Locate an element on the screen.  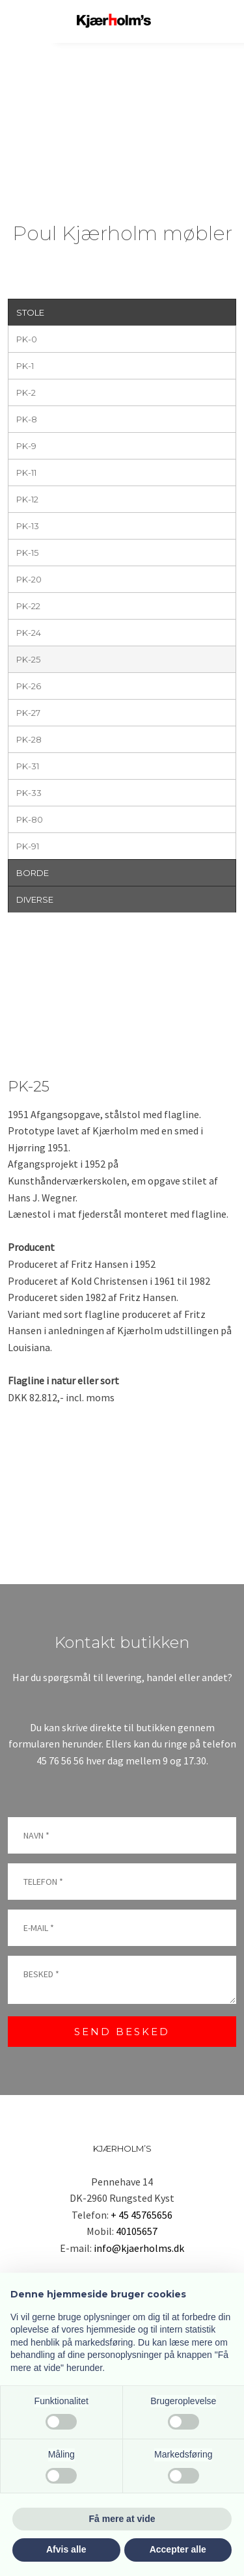
40105657 is located at coordinates (136, 2231).